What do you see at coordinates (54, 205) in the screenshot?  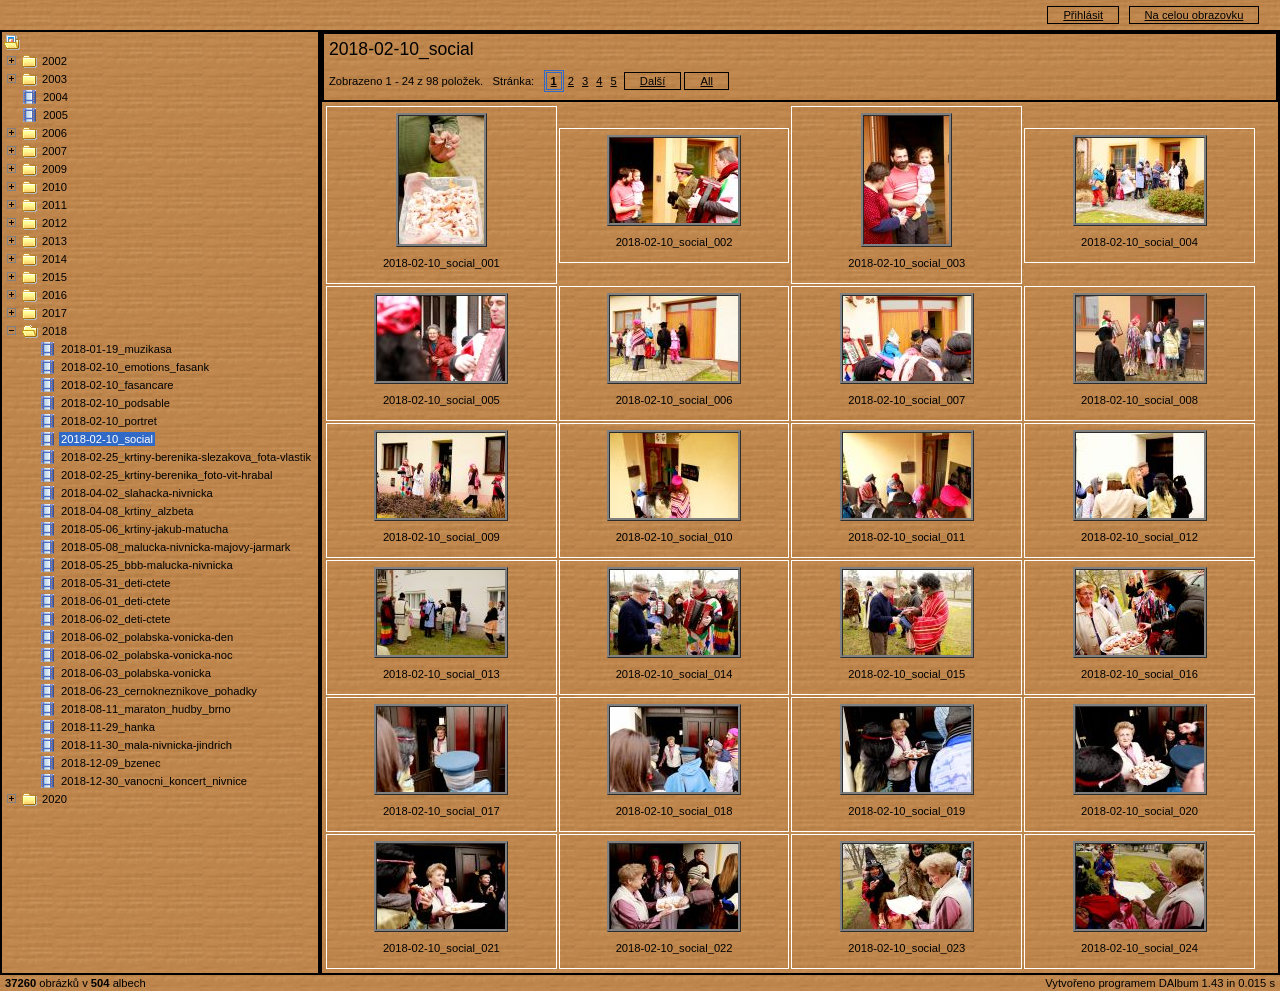 I see `2011` at bounding box center [54, 205].